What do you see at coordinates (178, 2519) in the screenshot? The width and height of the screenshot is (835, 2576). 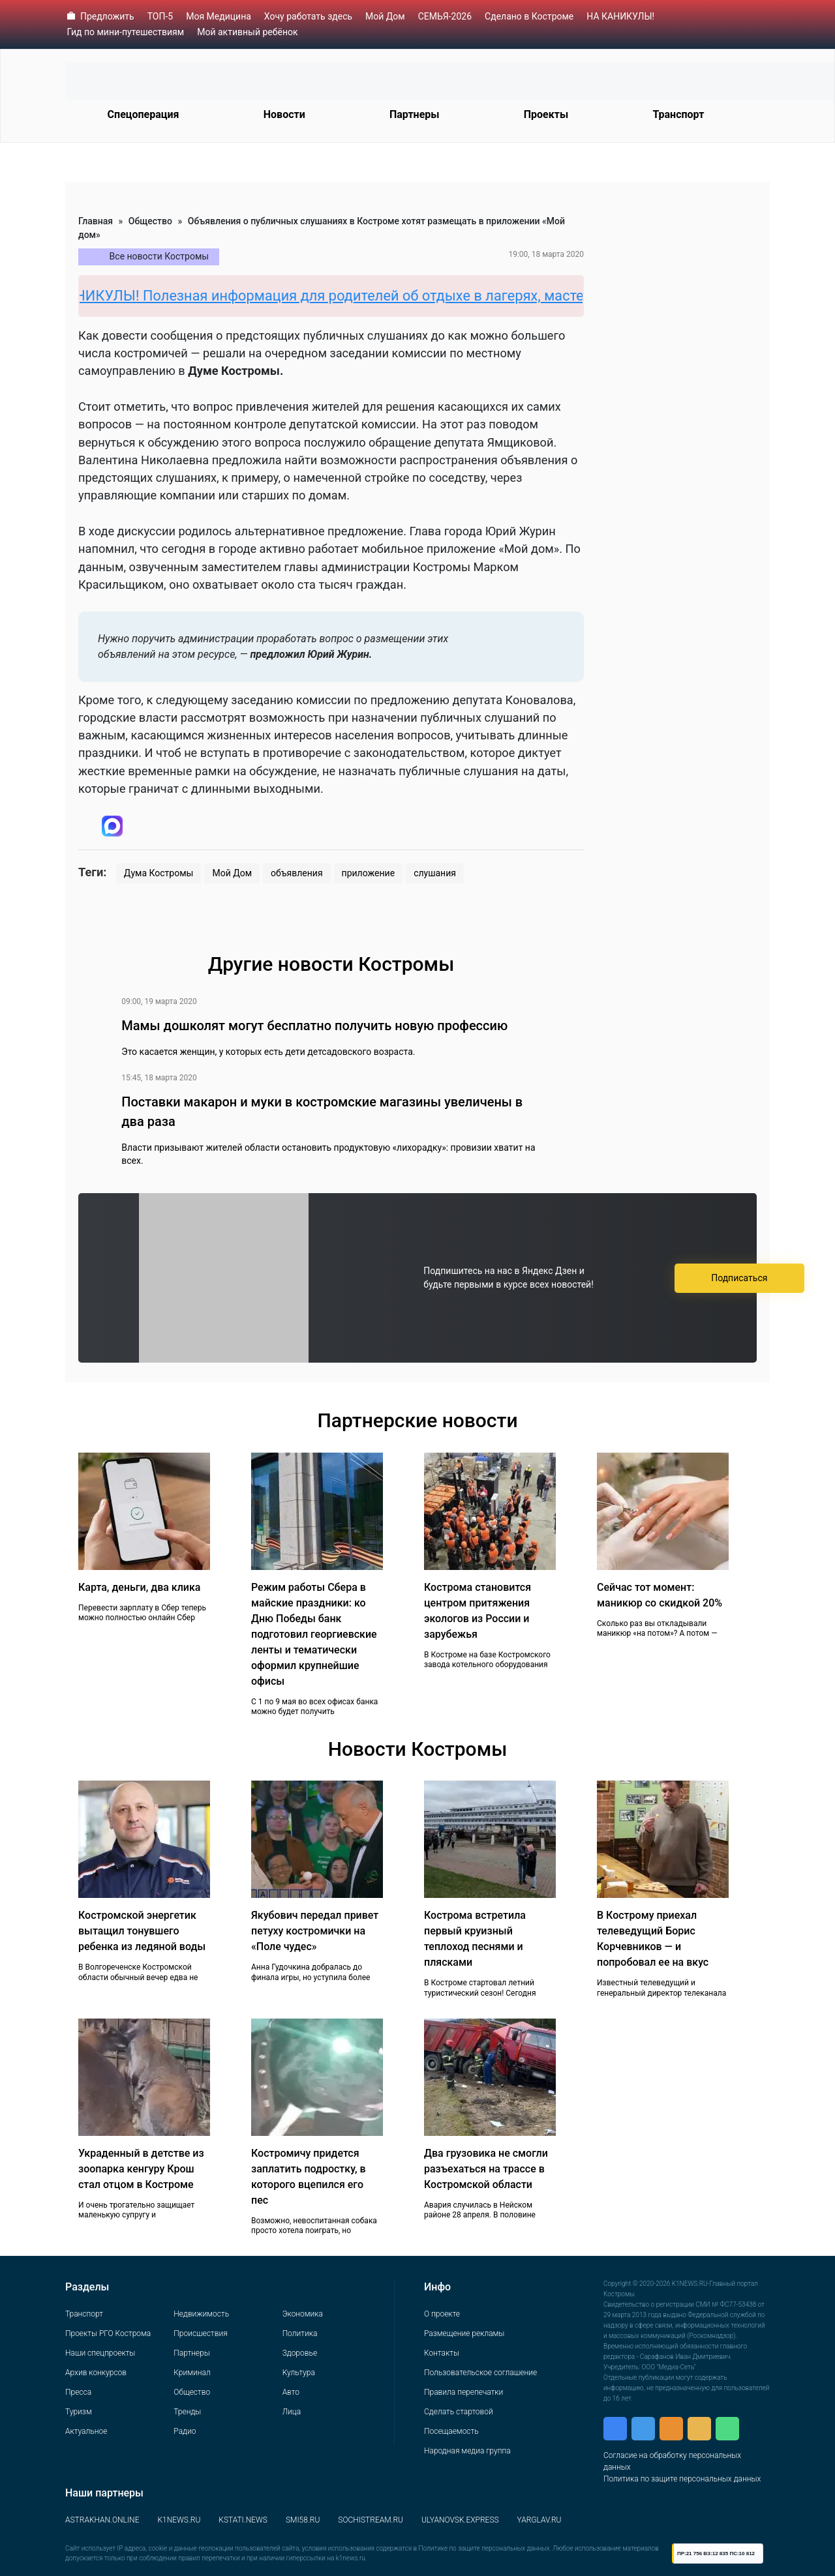 I see `K1NEWS.RU` at bounding box center [178, 2519].